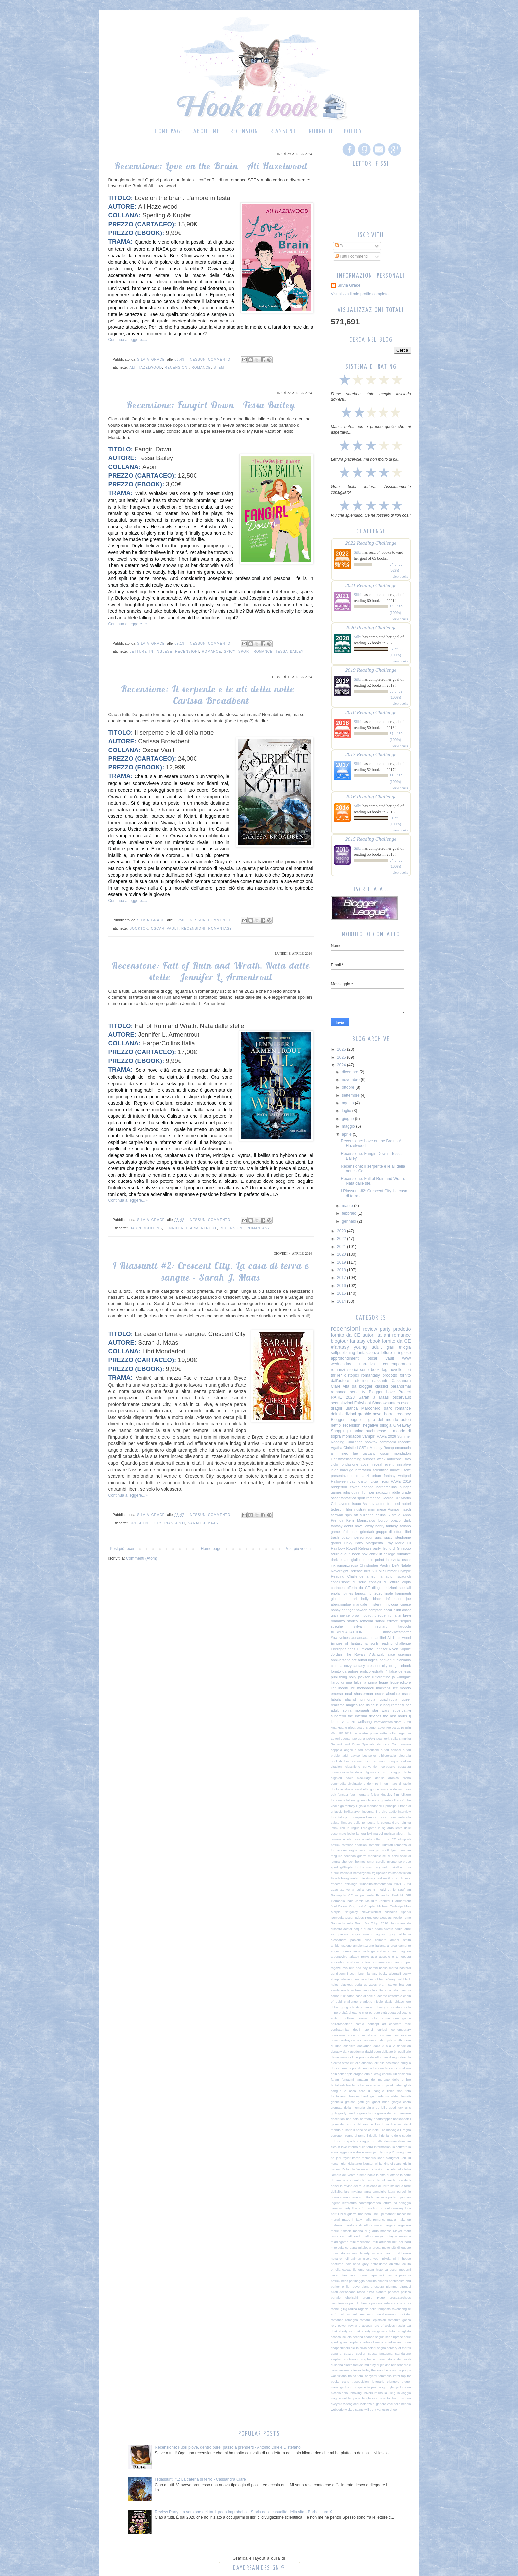 This screenshot has height=2576, width=518. Describe the element at coordinates (356, 1509) in the screenshot. I see `libri illustrati` at that location.